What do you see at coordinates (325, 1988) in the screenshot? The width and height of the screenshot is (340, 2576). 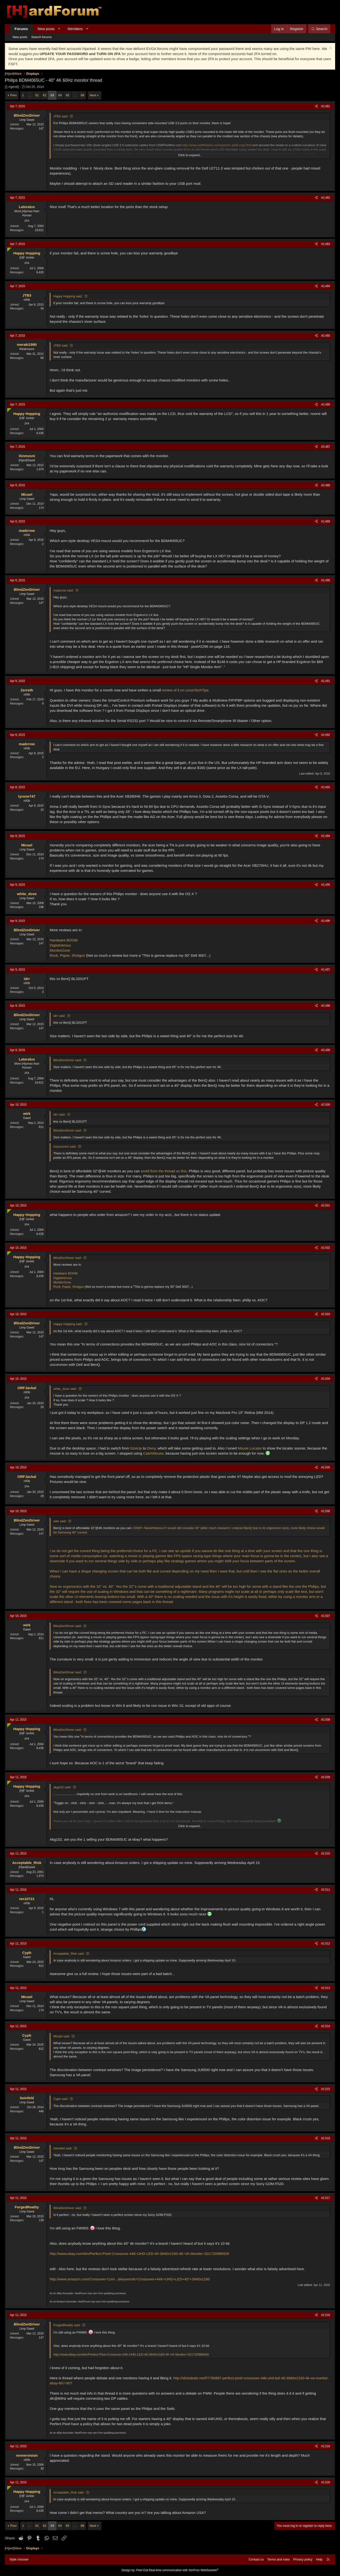 I see `#2,513` at bounding box center [325, 1988].